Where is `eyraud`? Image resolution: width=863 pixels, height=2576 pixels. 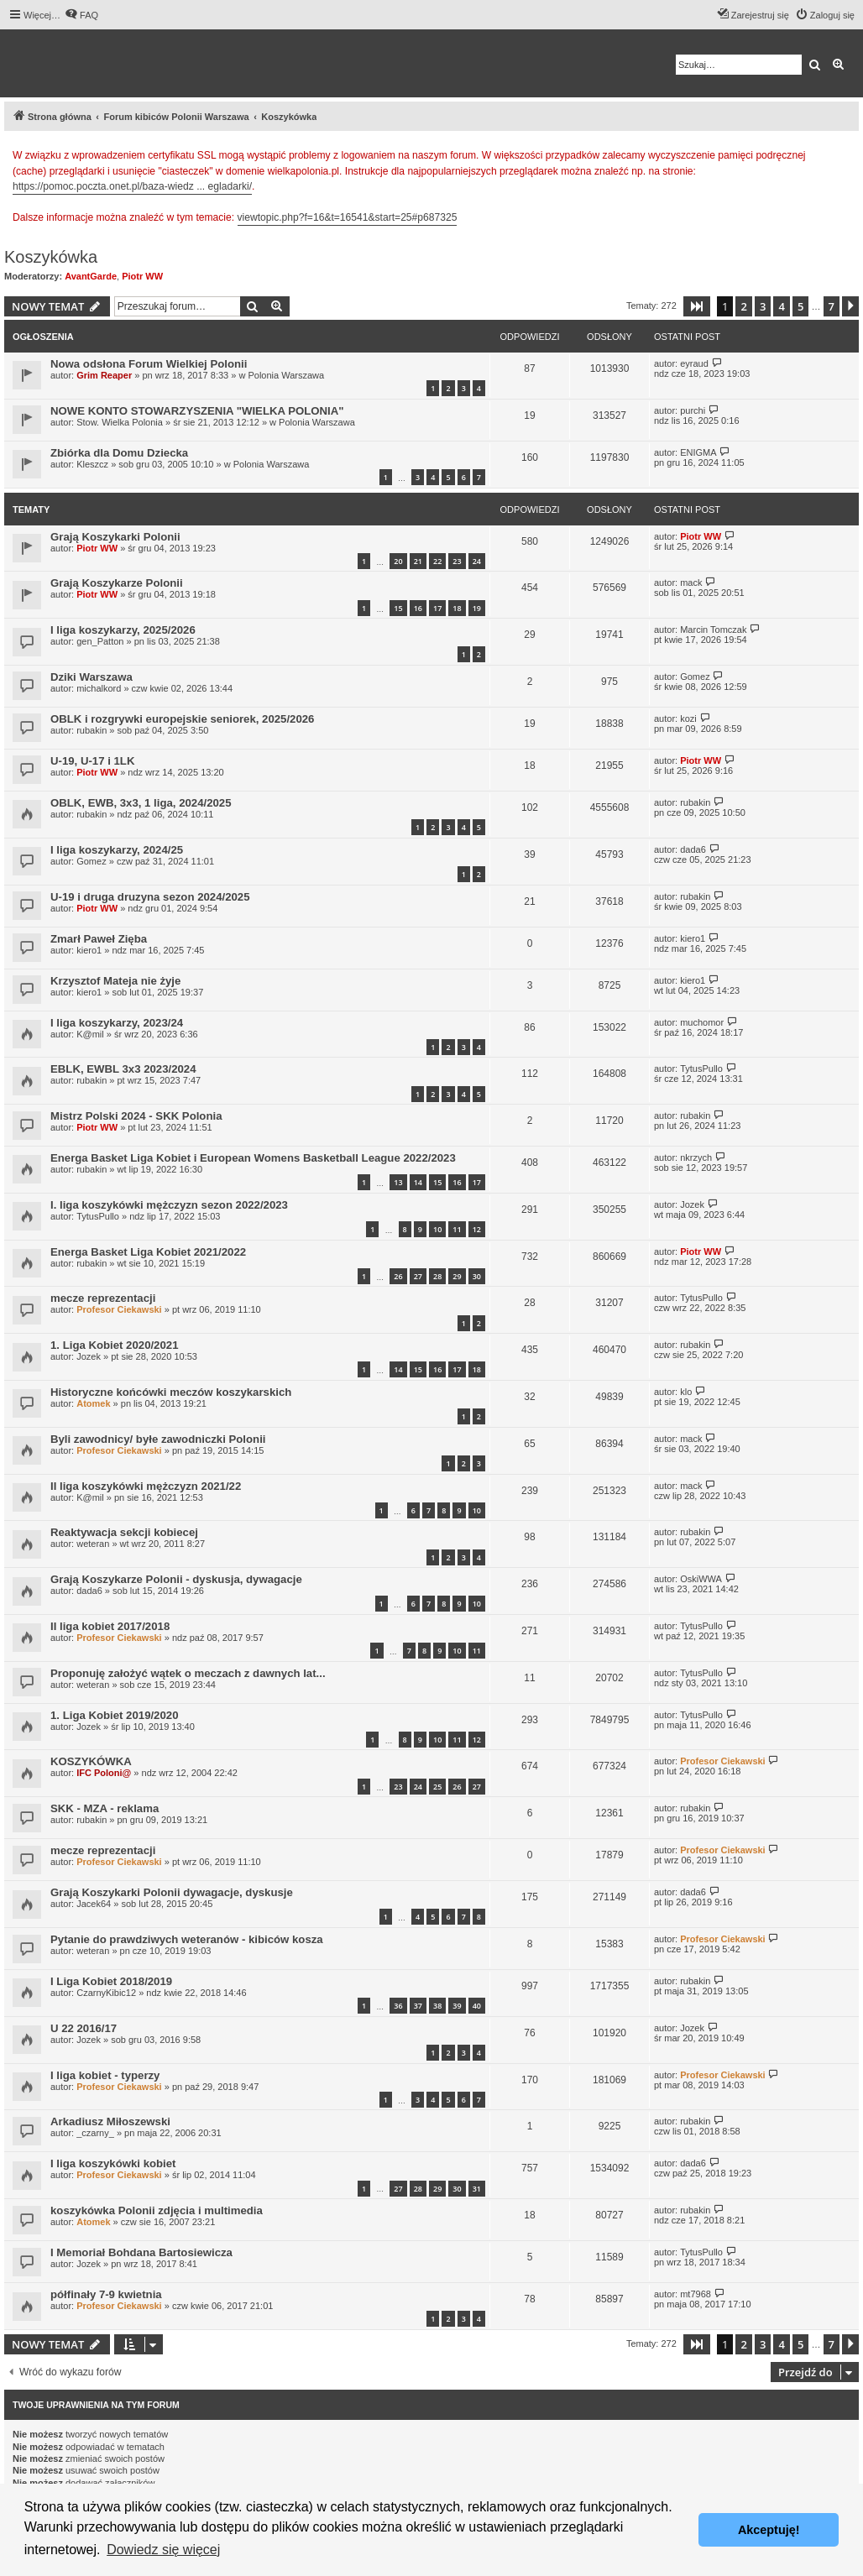 eyraud is located at coordinates (694, 363).